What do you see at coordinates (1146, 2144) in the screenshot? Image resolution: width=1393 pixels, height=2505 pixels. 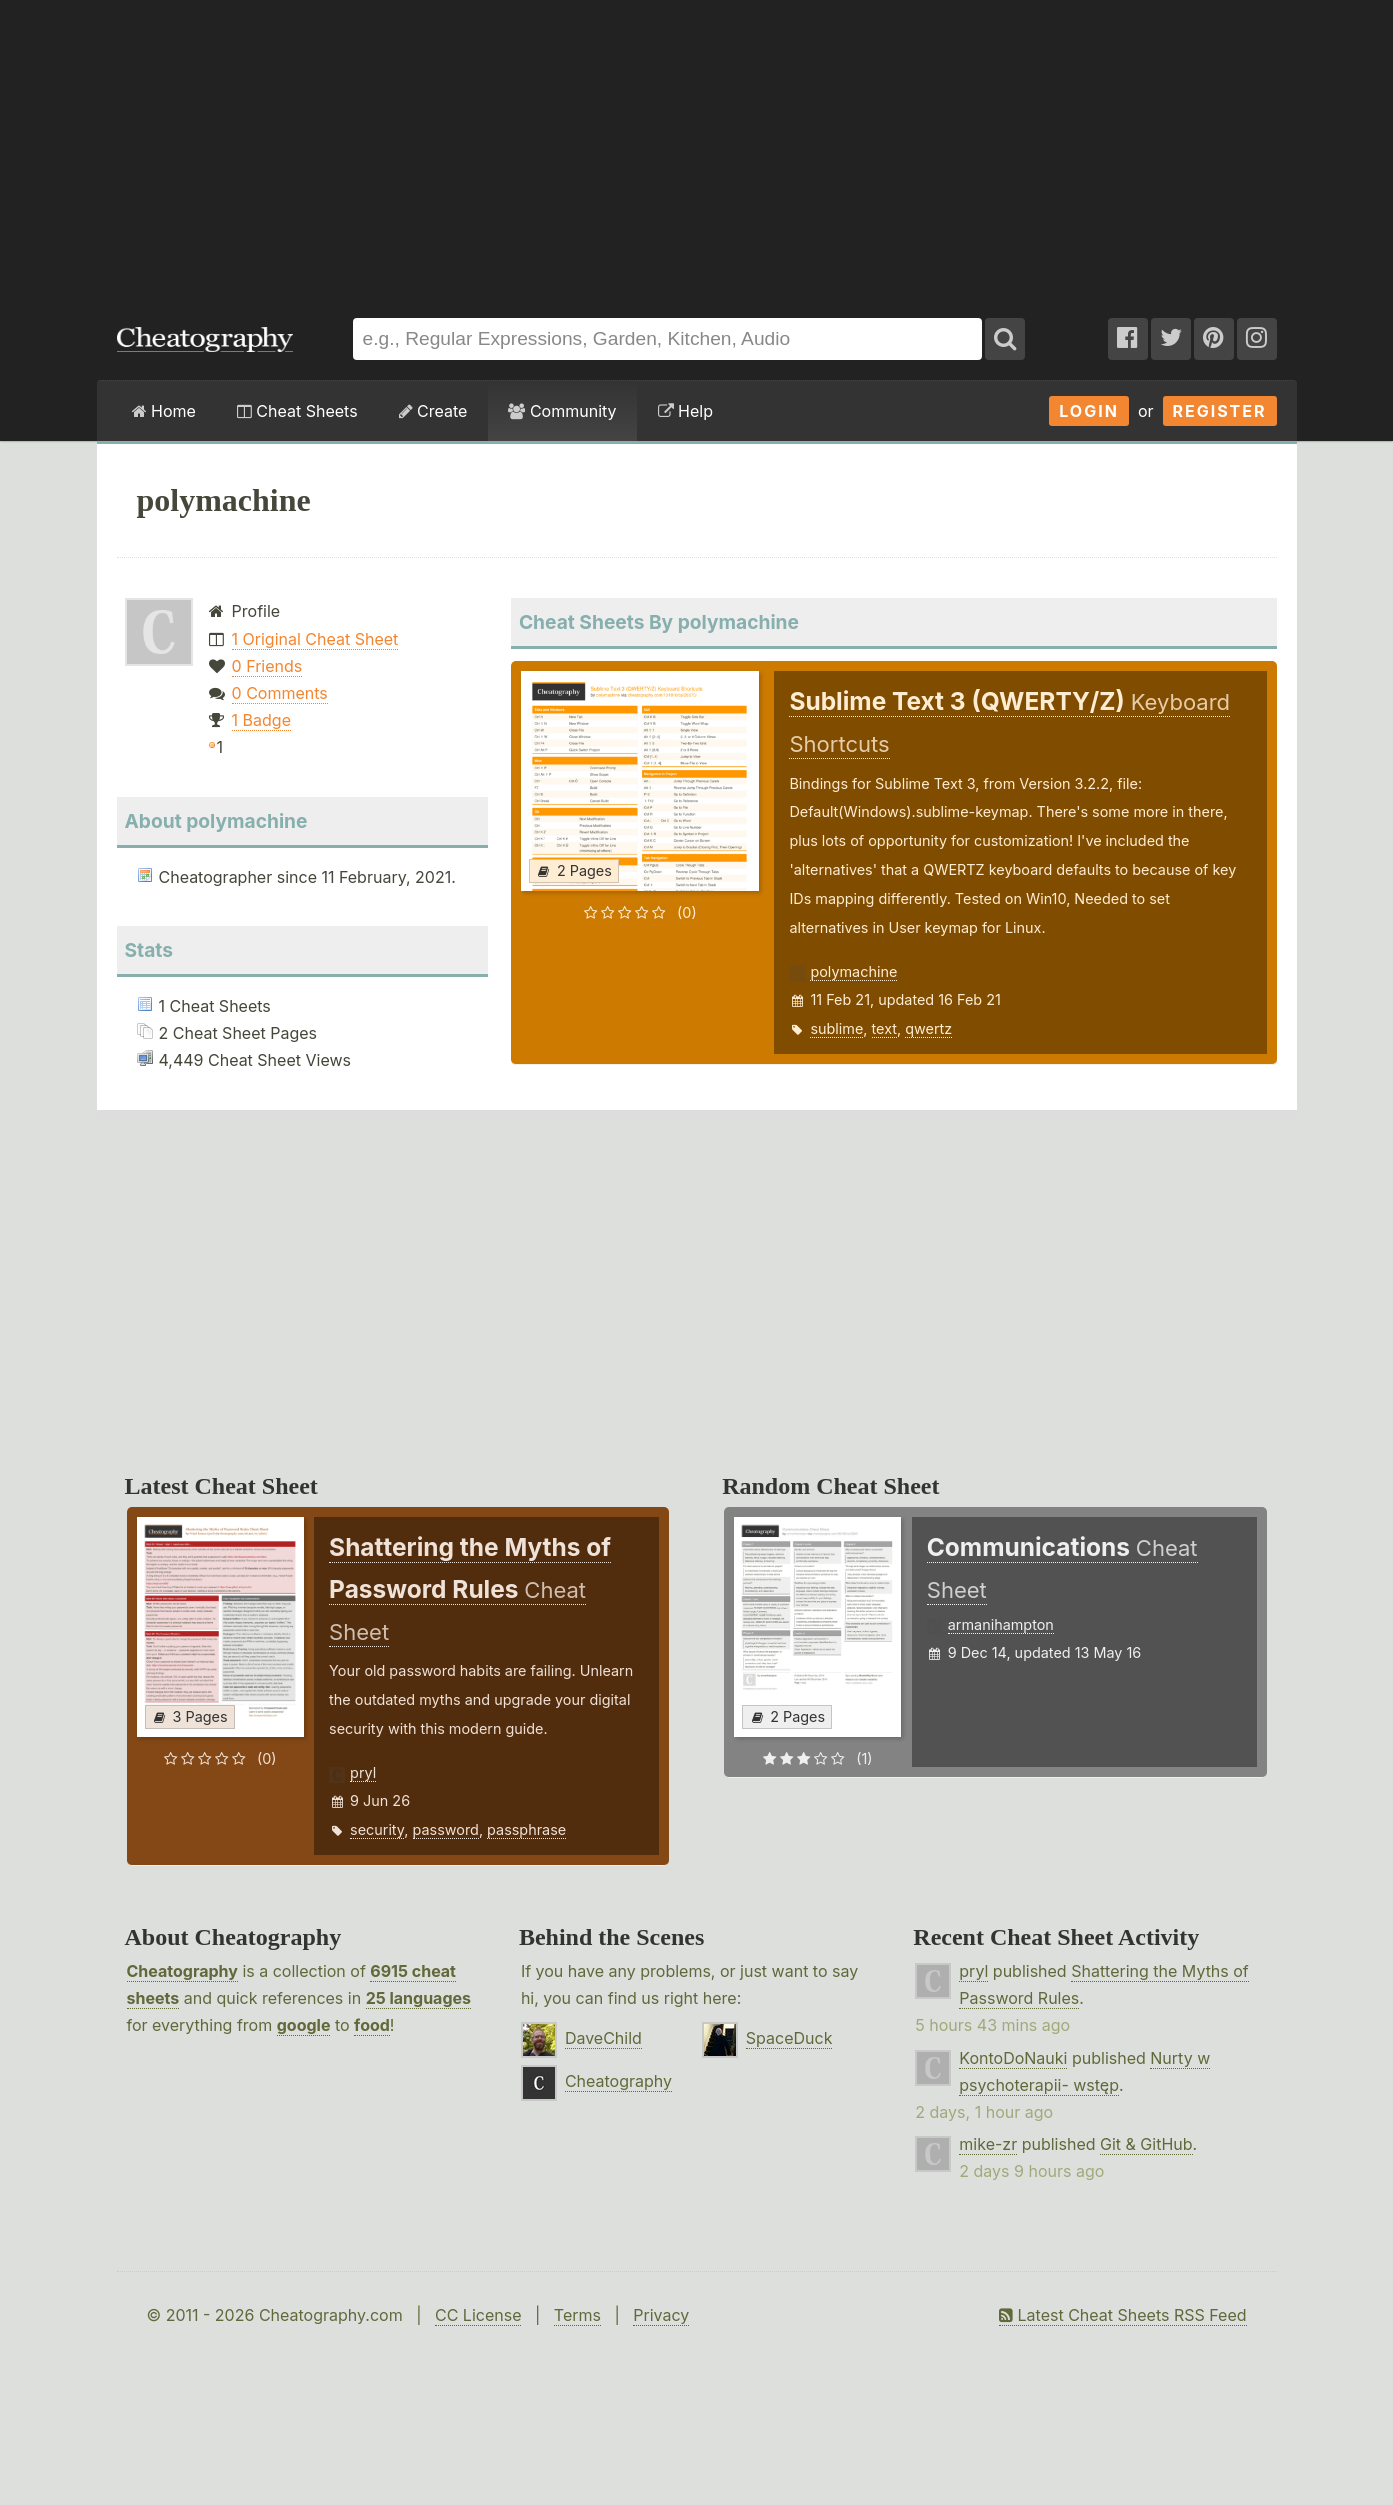 I see `Git & GitHub` at bounding box center [1146, 2144].